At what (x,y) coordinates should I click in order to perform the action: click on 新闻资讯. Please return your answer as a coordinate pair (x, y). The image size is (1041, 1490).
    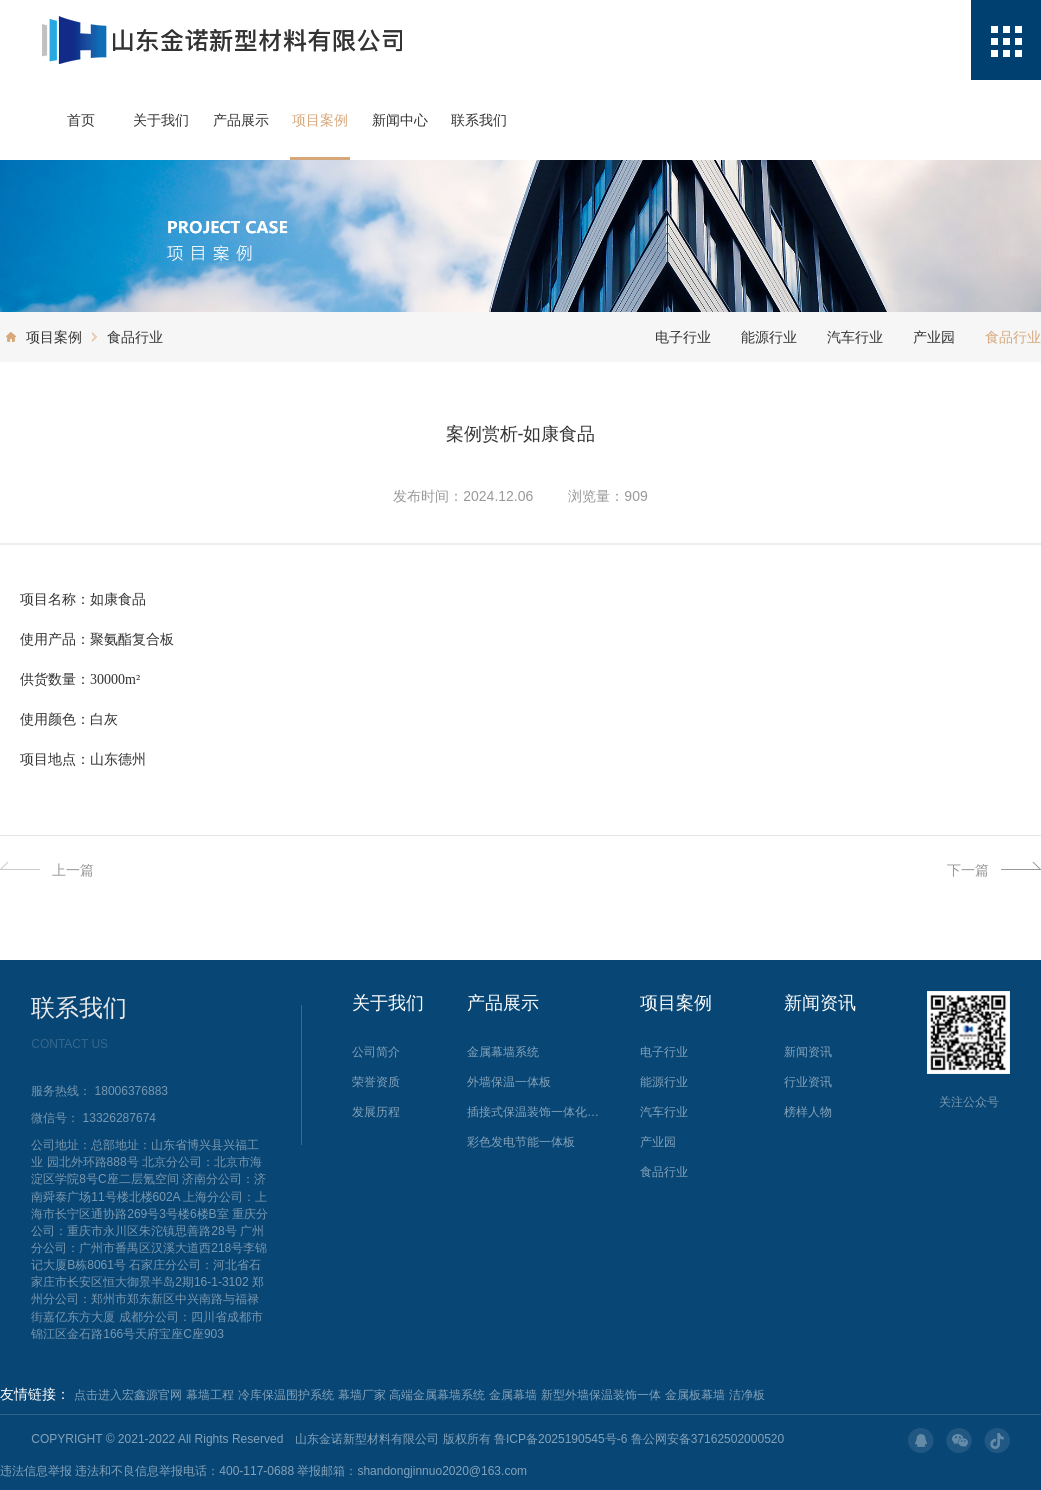
    Looking at the image, I should click on (808, 1052).